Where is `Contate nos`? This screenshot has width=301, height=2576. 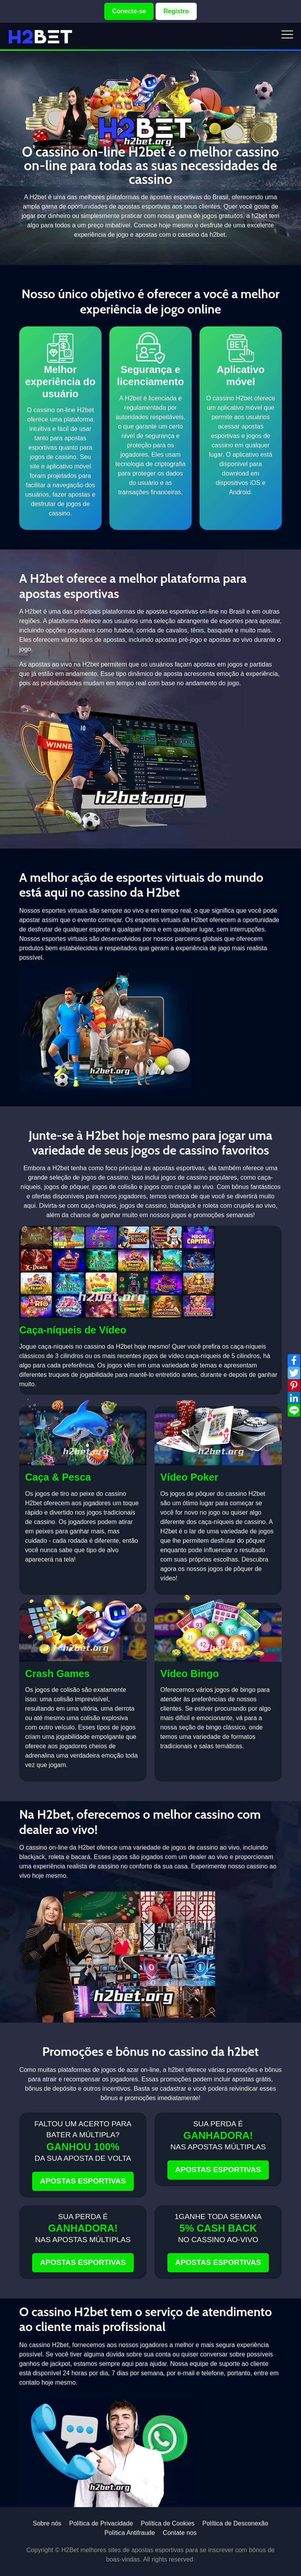
Contate nos is located at coordinates (179, 2532).